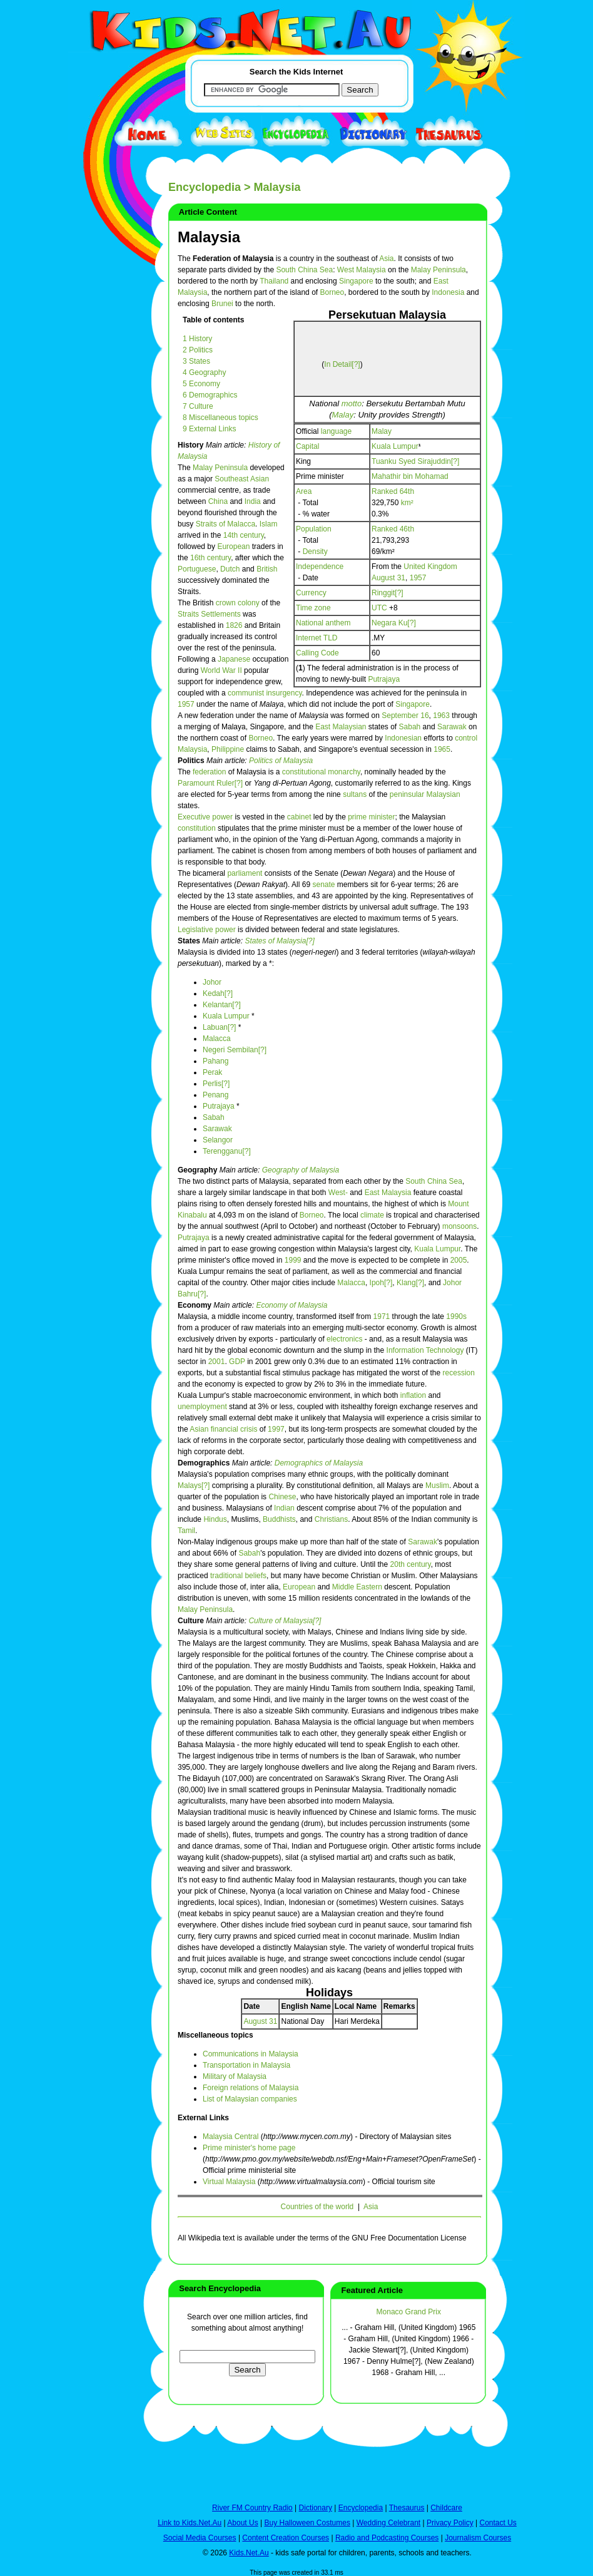  Describe the element at coordinates (284, 1620) in the screenshot. I see `Culture of Malaysia[?]` at that location.